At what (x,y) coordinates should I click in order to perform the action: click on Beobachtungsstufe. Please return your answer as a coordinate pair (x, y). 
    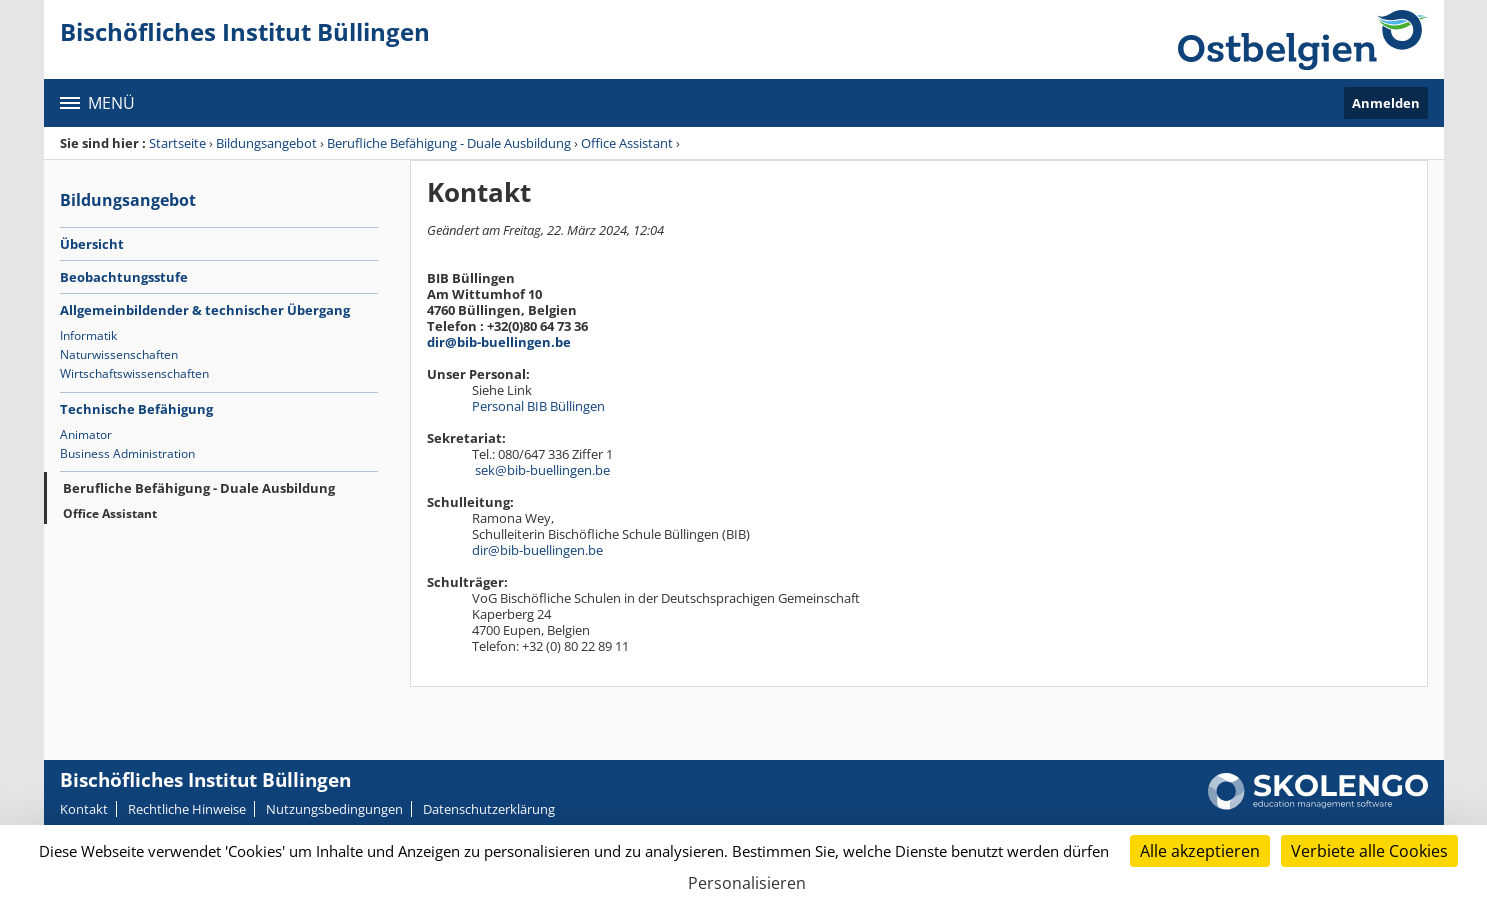
    Looking at the image, I should click on (124, 277).